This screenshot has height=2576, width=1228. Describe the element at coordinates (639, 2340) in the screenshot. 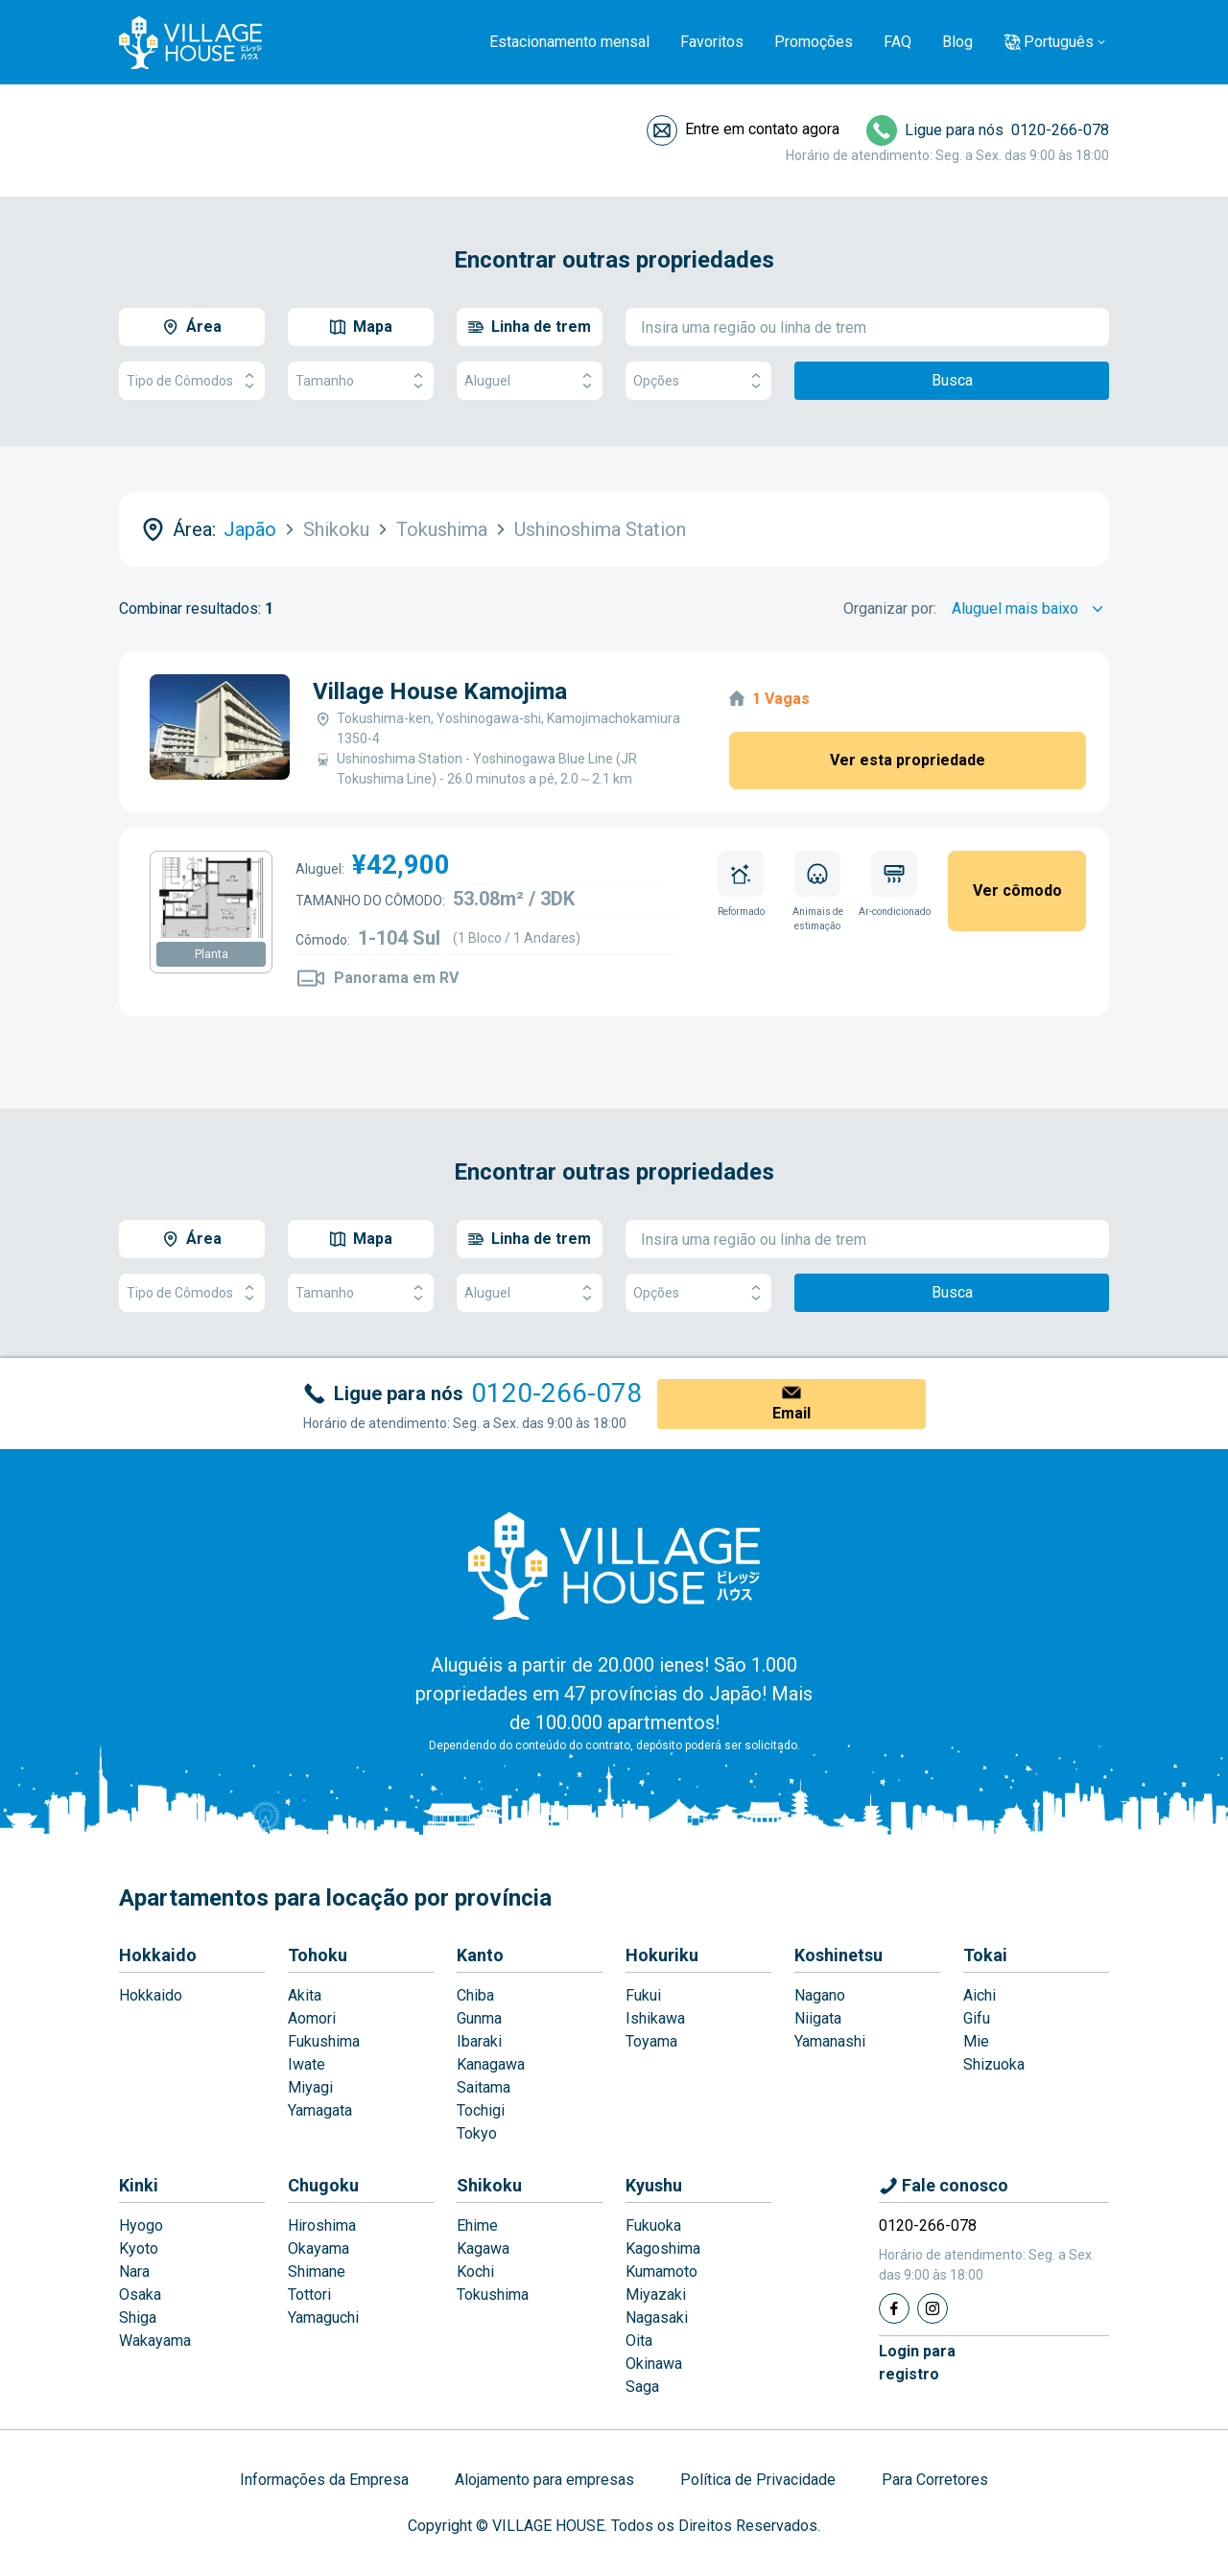

I see `Oita` at that location.